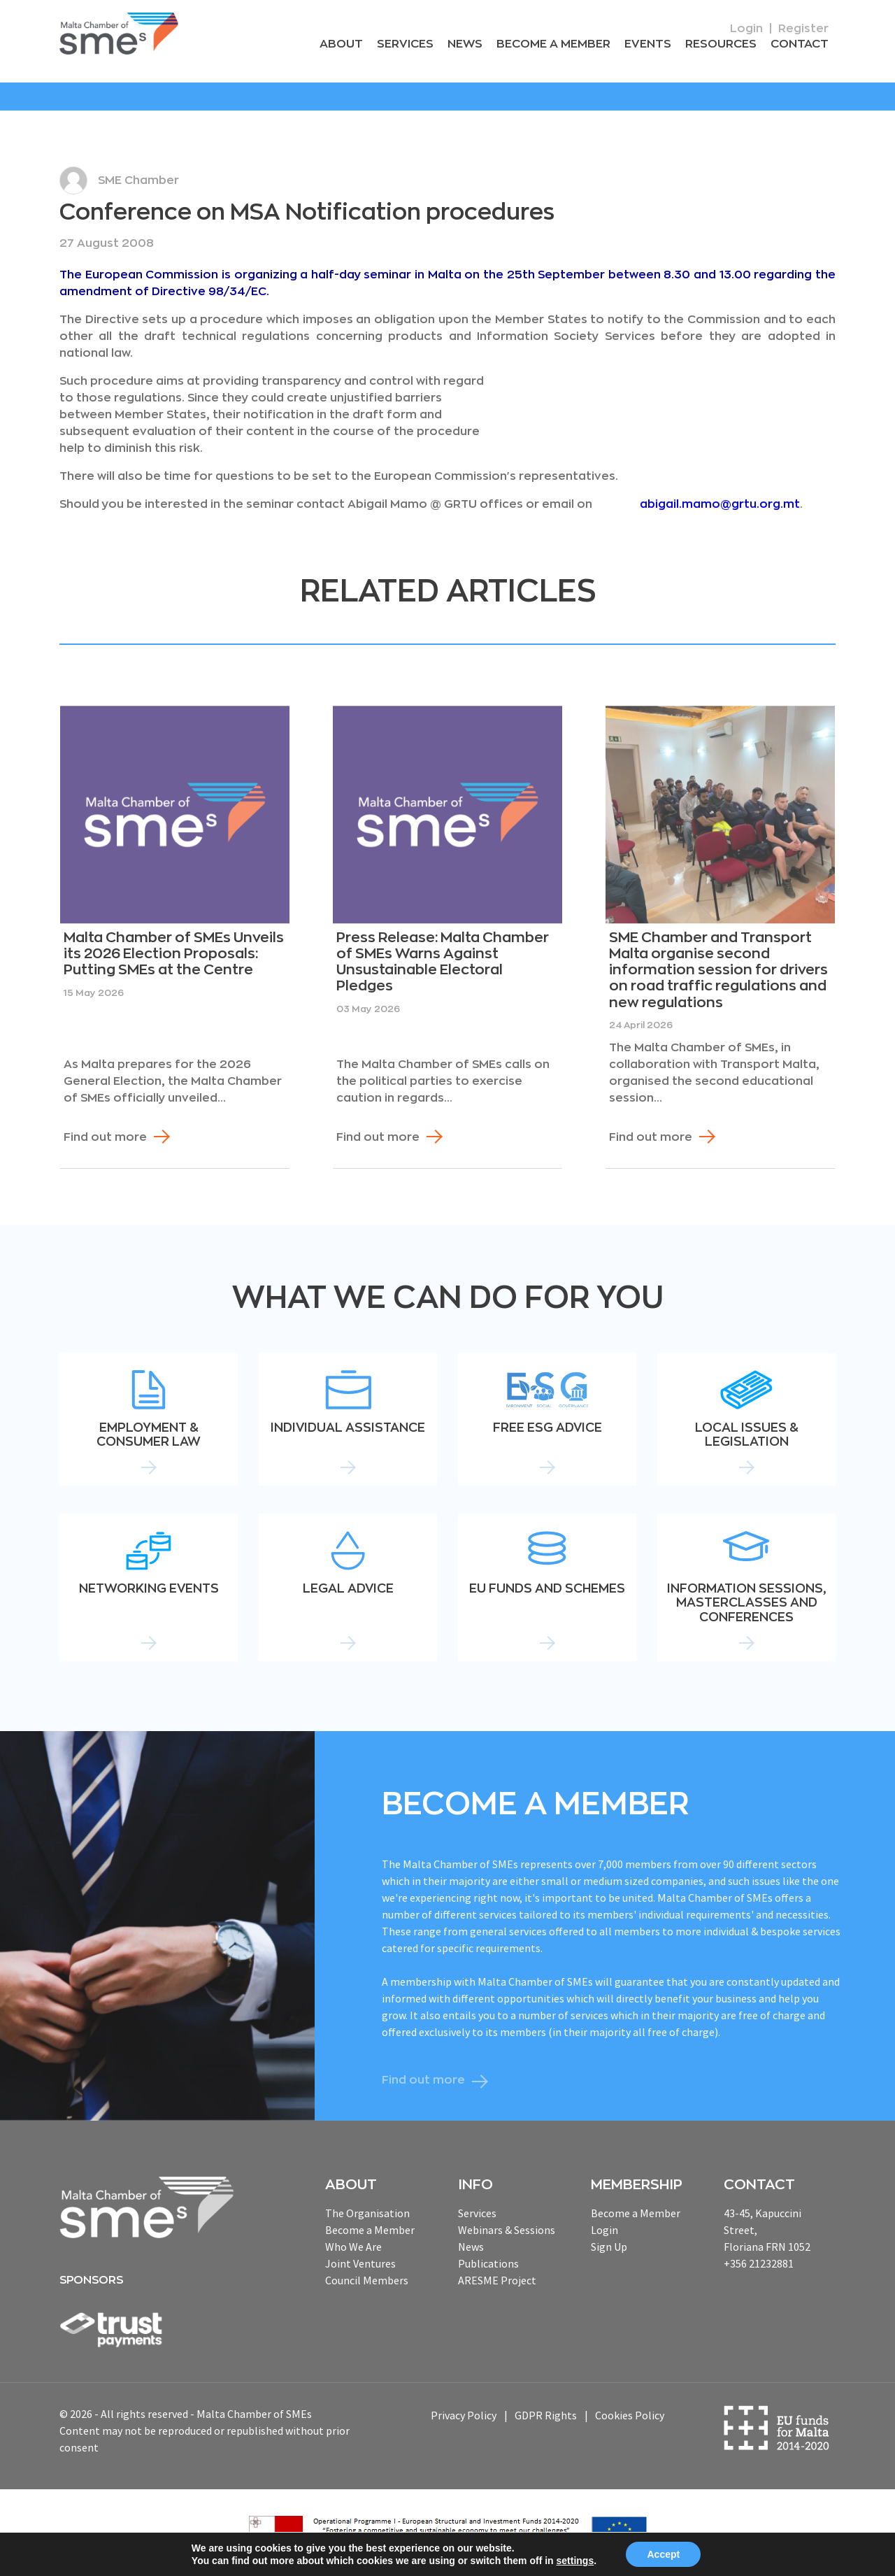  I want to click on RESOURCEs, so click(723, 44).